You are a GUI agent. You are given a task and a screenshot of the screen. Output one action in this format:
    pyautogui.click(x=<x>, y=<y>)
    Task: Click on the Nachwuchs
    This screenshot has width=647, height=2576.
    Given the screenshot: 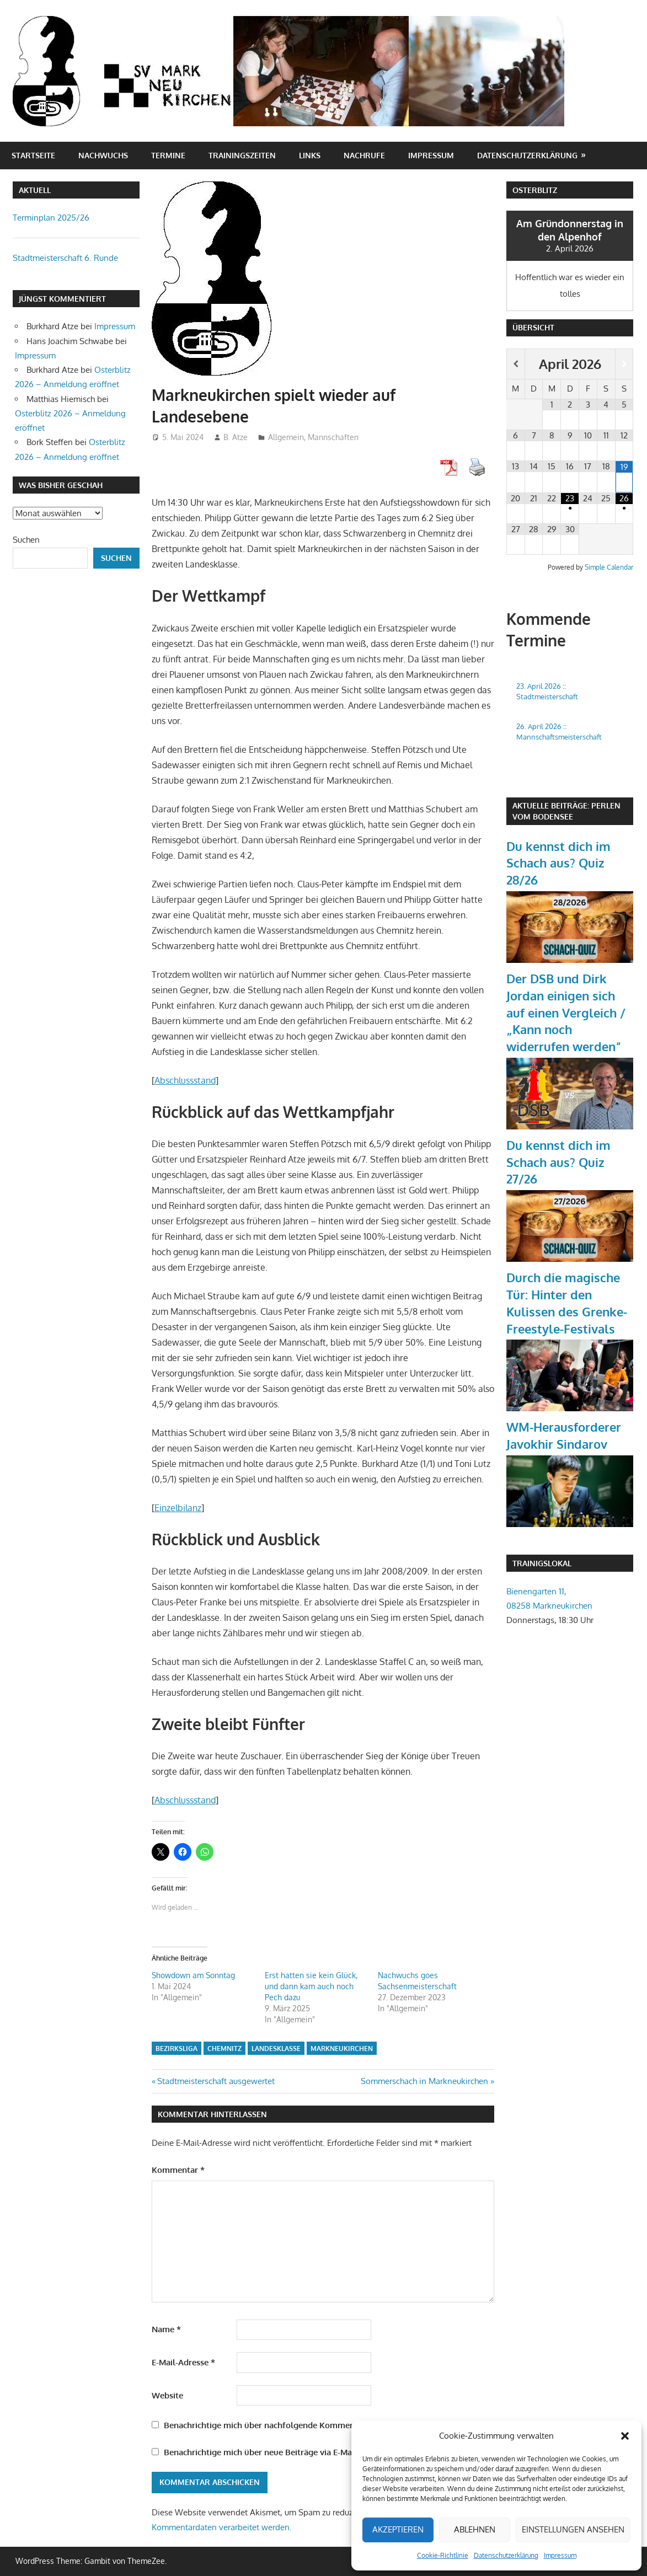 What is the action you would take?
    pyautogui.click(x=103, y=155)
    